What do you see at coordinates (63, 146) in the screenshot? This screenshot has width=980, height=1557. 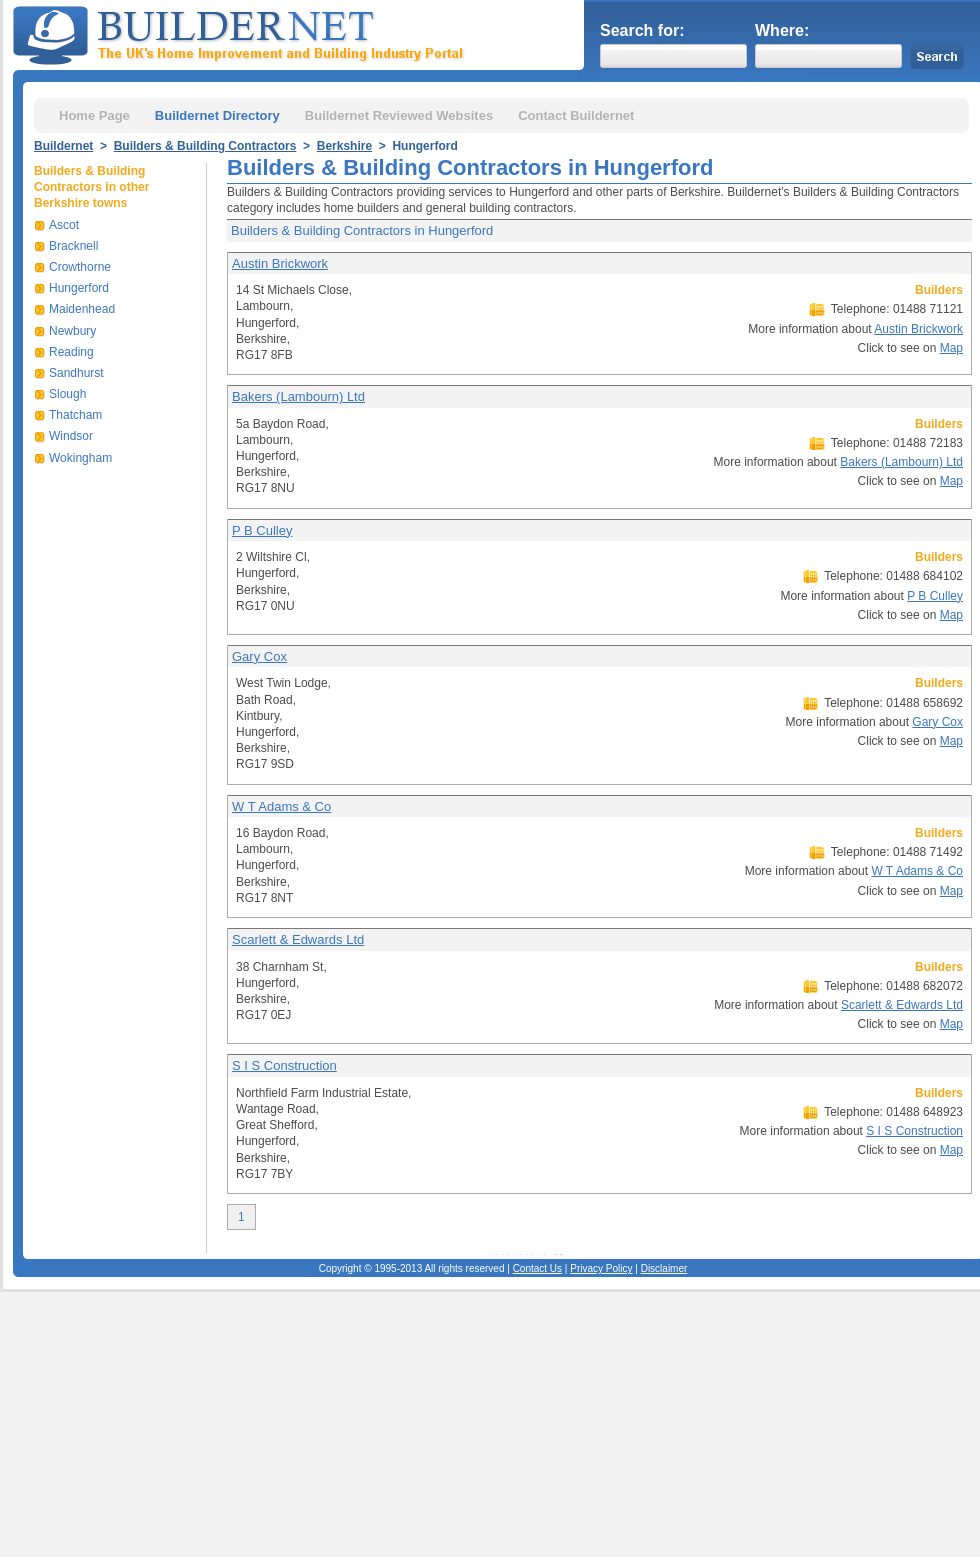 I see `Buildernet` at bounding box center [63, 146].